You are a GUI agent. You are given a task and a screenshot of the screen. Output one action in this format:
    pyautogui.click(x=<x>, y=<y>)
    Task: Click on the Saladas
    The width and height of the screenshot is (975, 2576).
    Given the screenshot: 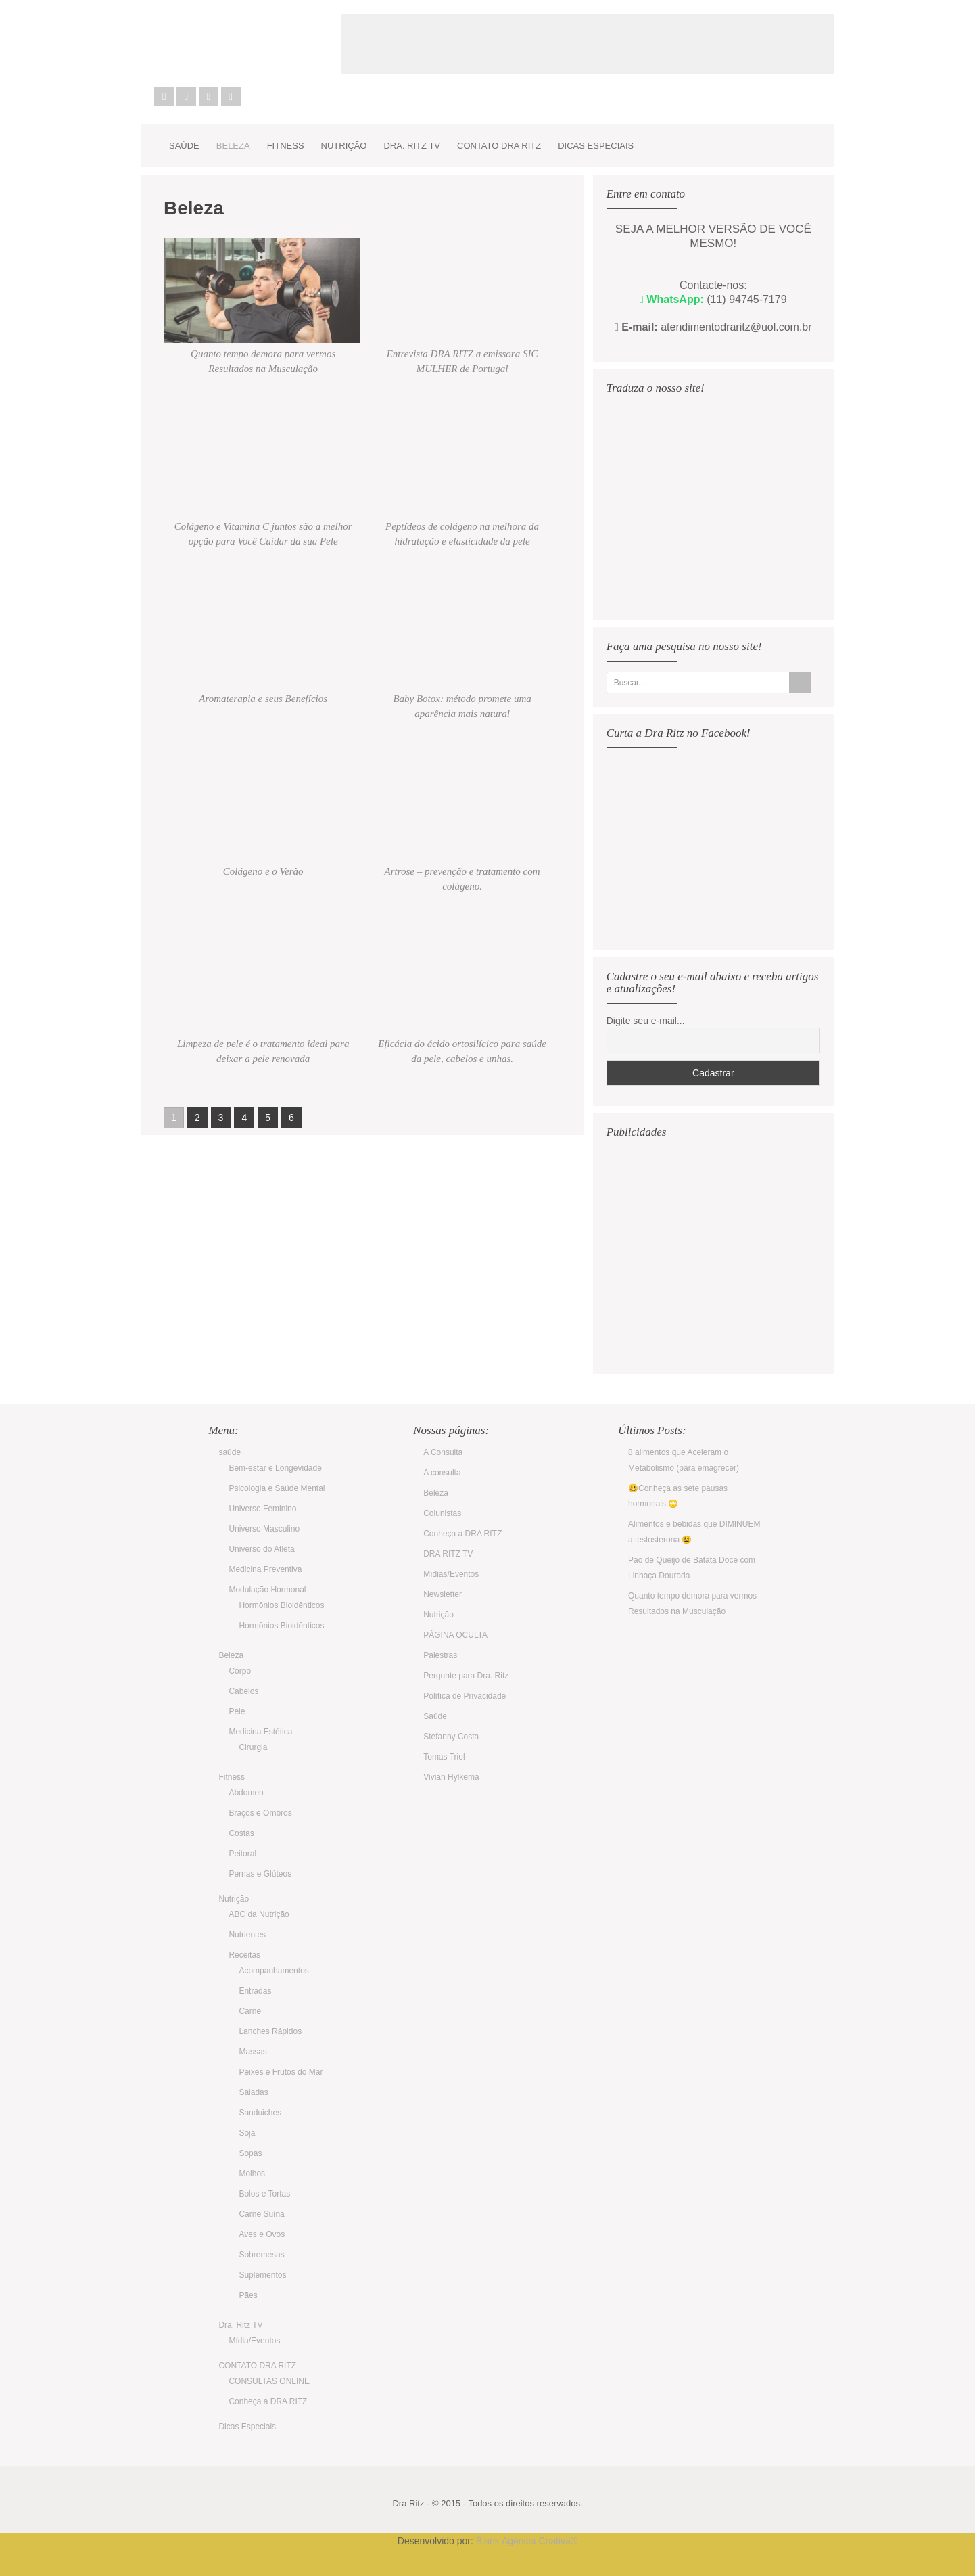 What is the action you would take?
    pyautogui.click(x=253, y=2092)
    